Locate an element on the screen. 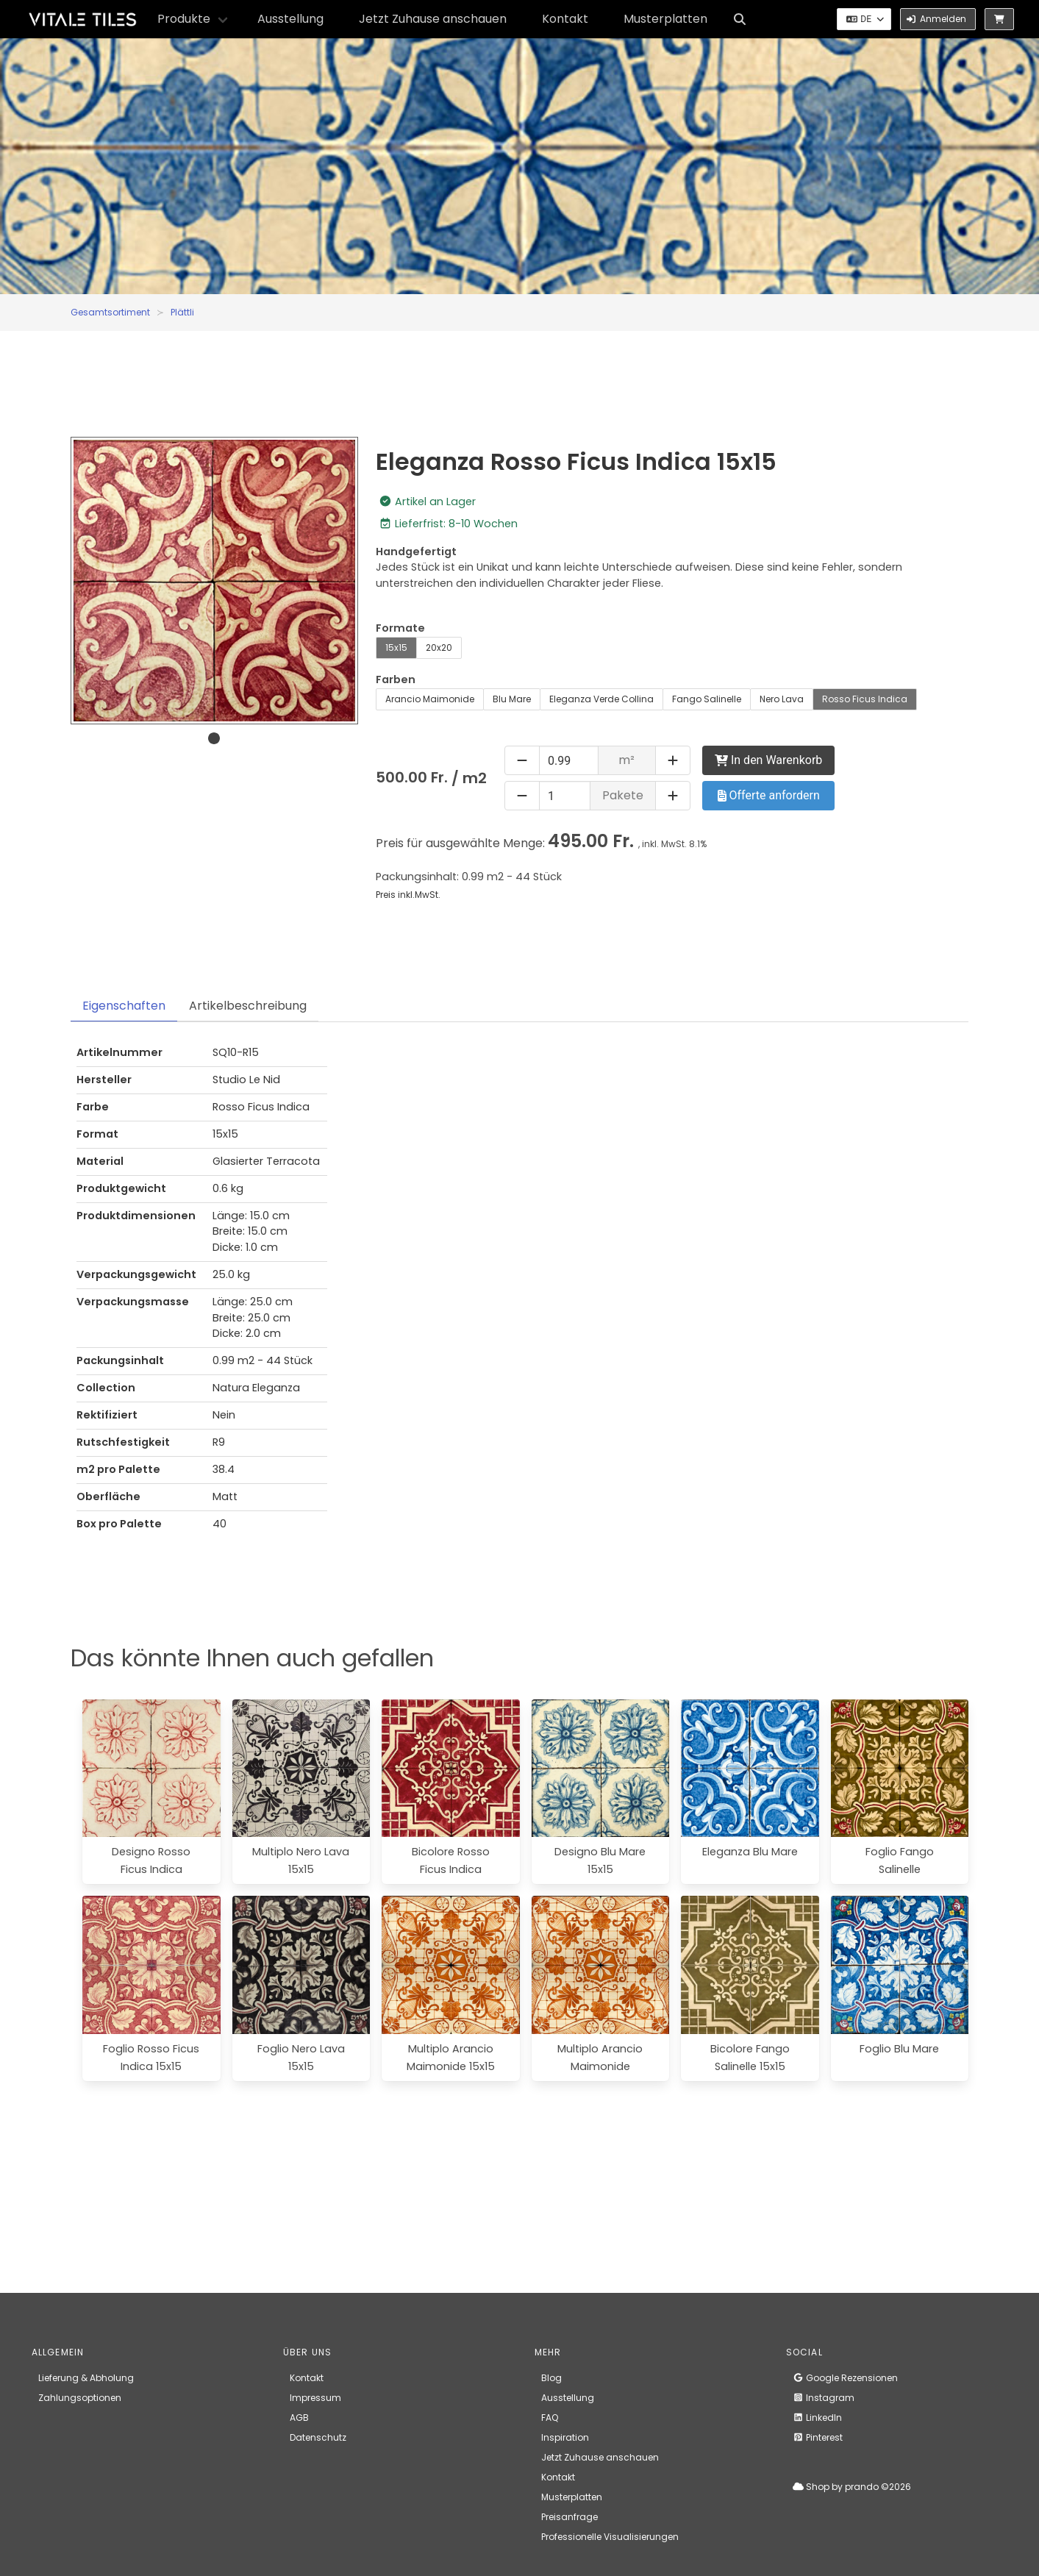  Kontakt is located at coordinates (565, 18).